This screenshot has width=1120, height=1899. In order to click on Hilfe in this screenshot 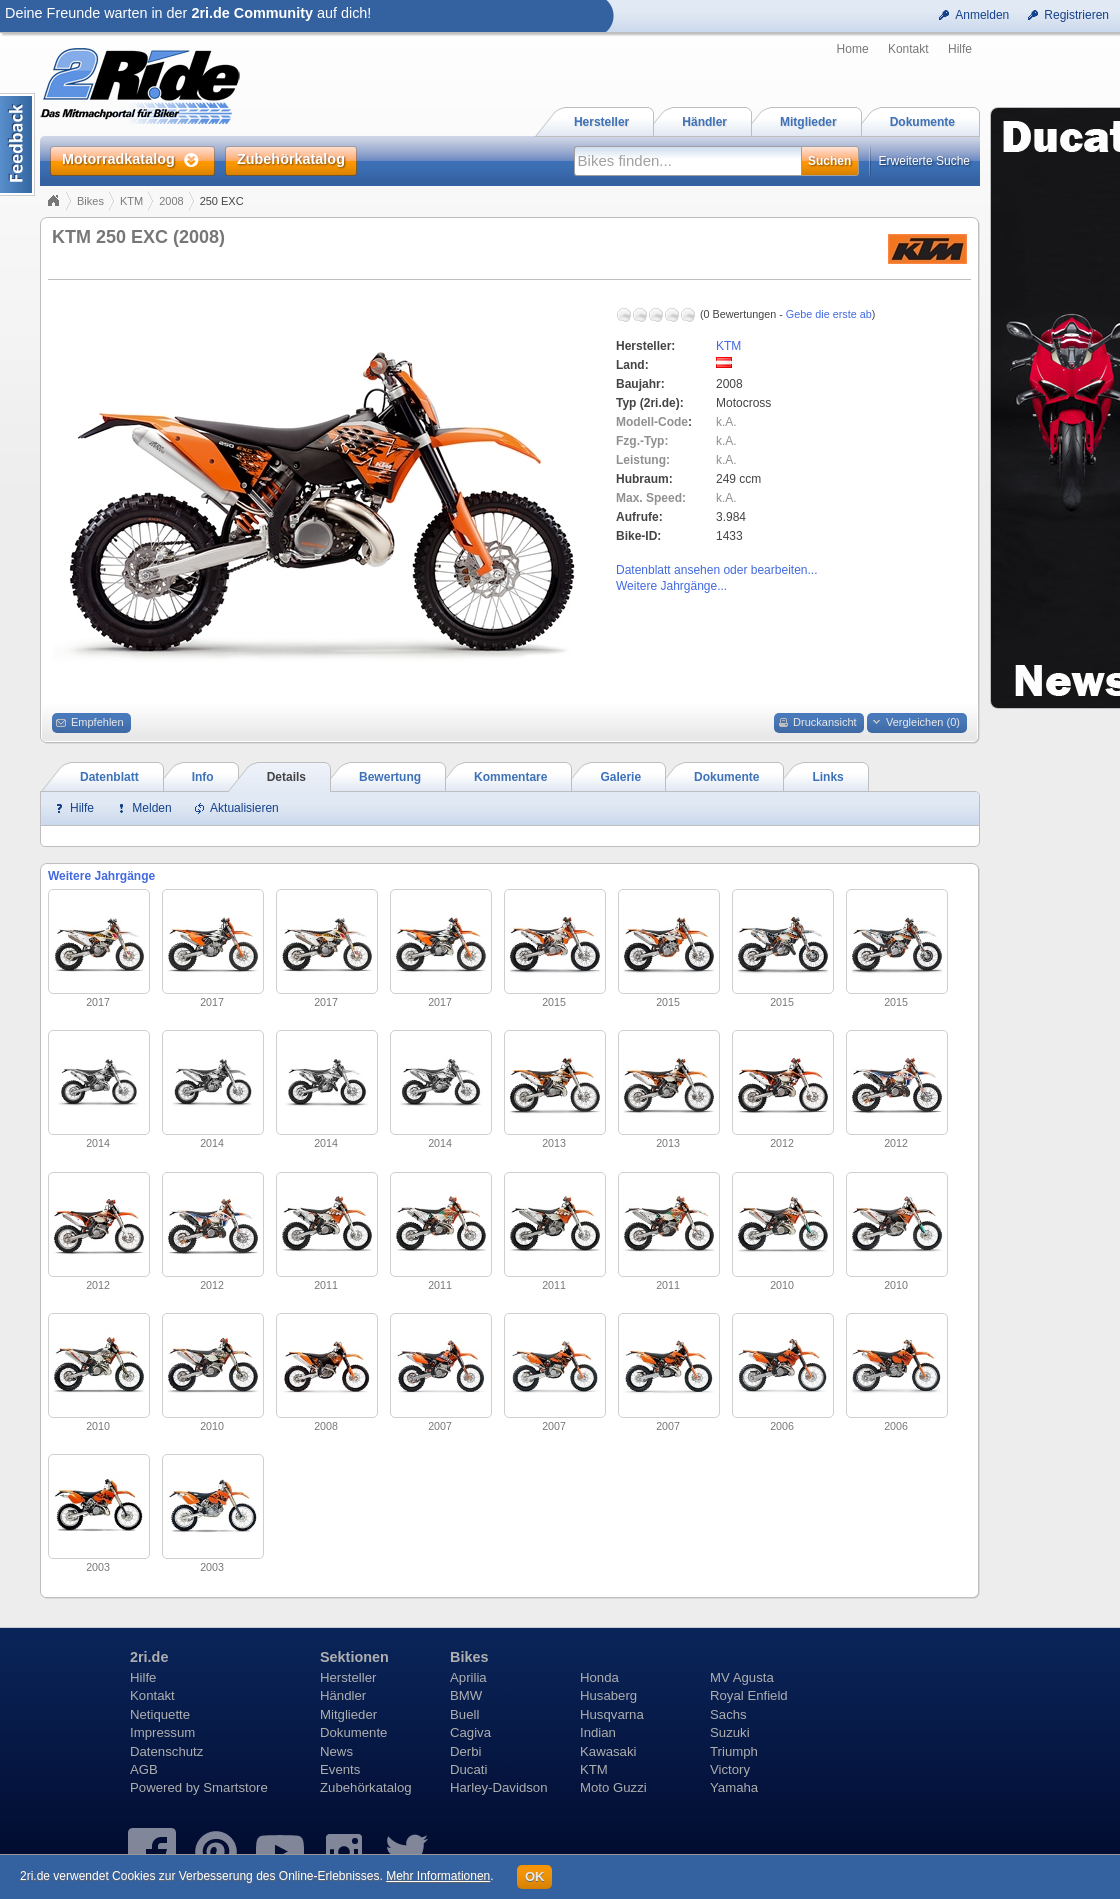, I will do `click(960, 49)`.